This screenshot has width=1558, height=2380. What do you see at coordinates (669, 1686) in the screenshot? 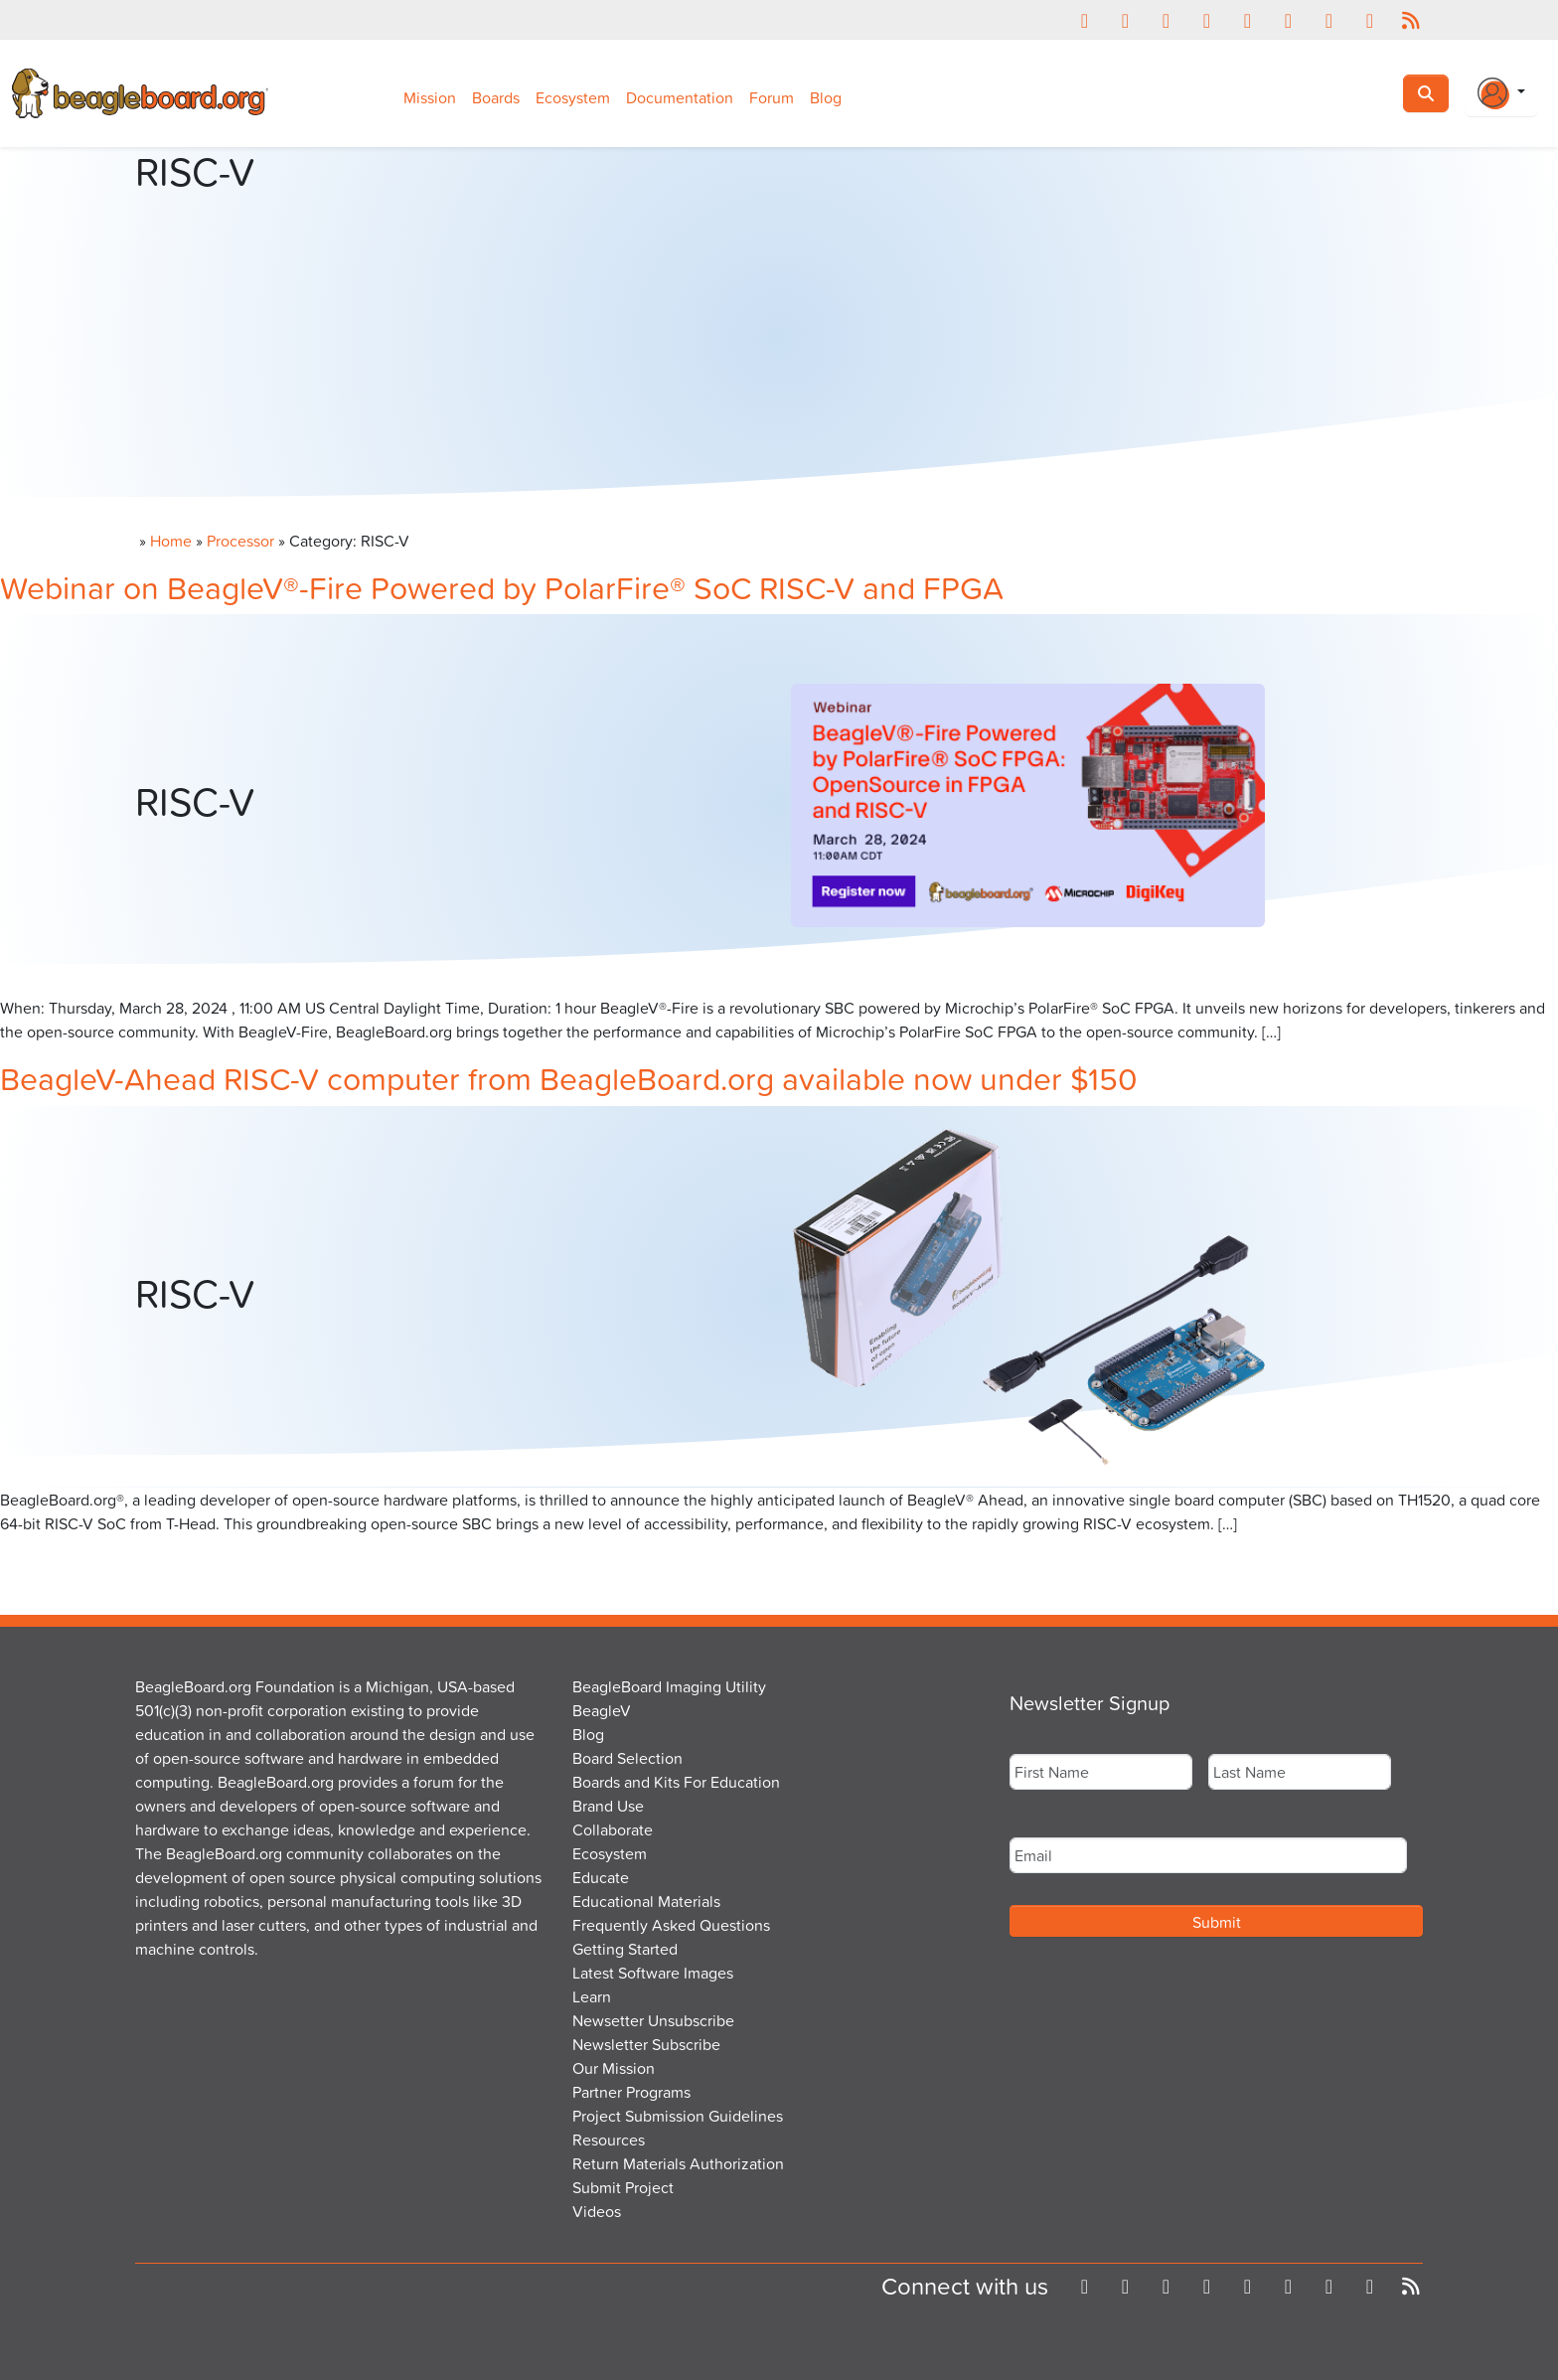
I see `BeagleBoard Imaging Utility` at bounding box center [669, 1686].